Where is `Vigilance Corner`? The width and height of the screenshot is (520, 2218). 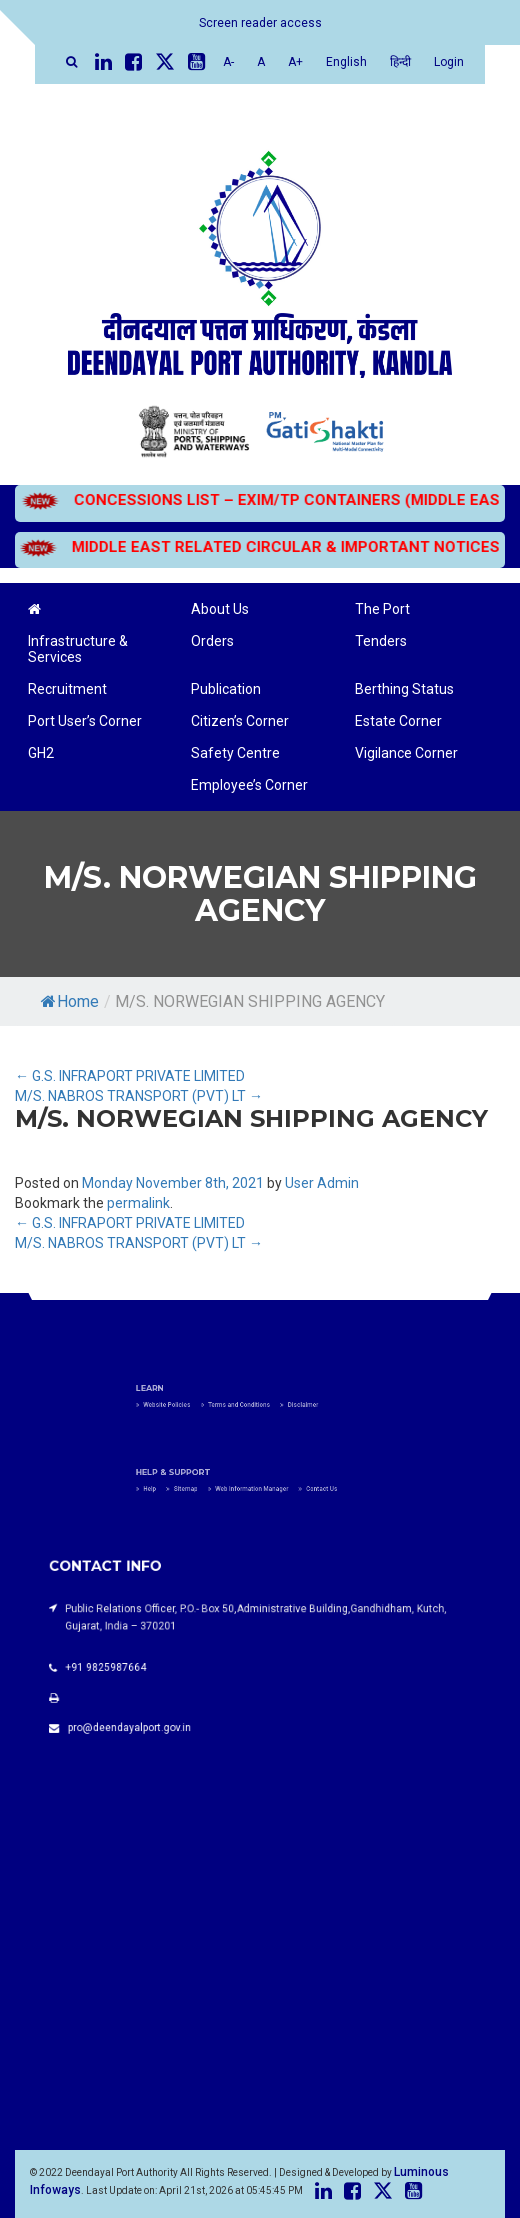
Vigilance Corner is located at coordinates (406, 753).